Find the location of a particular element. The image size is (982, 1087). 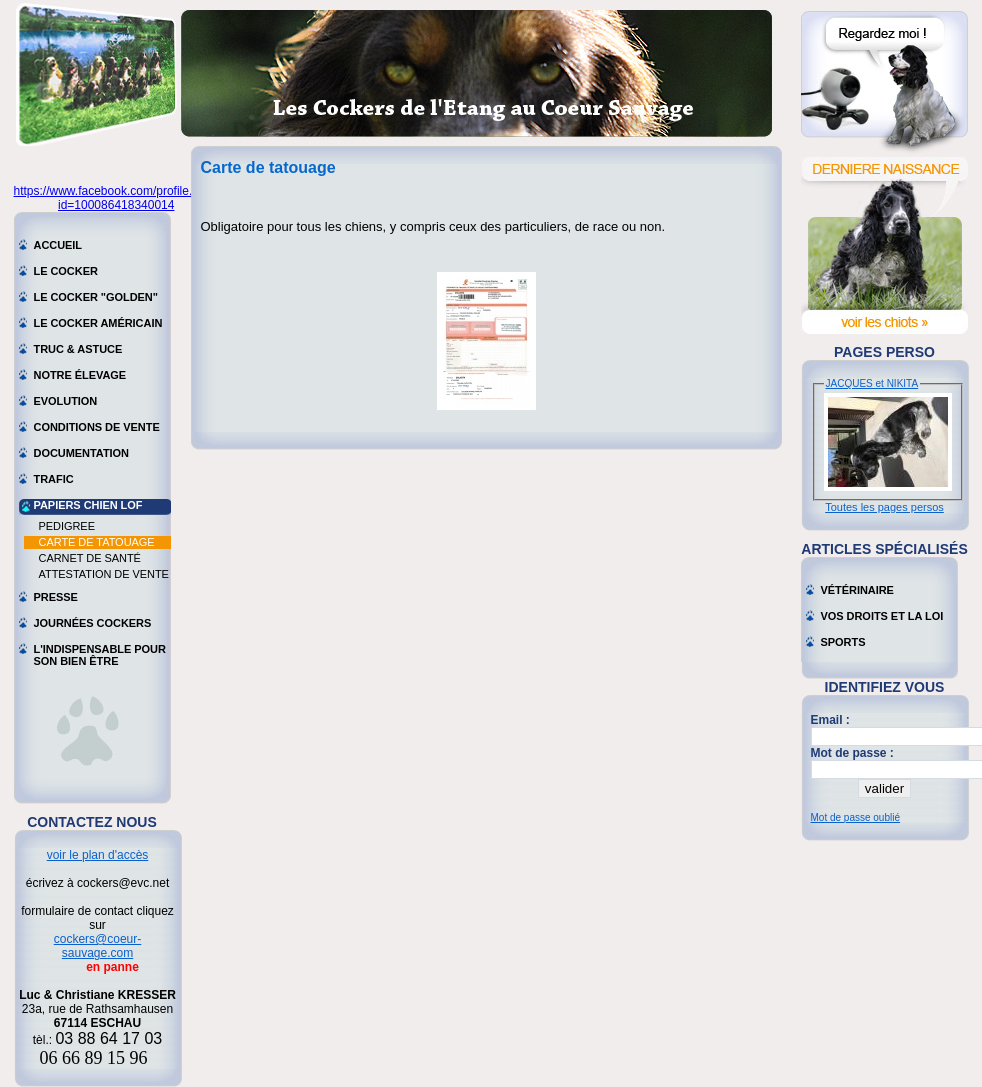

voir le plan d'accès is located at coordinates (98, 855).